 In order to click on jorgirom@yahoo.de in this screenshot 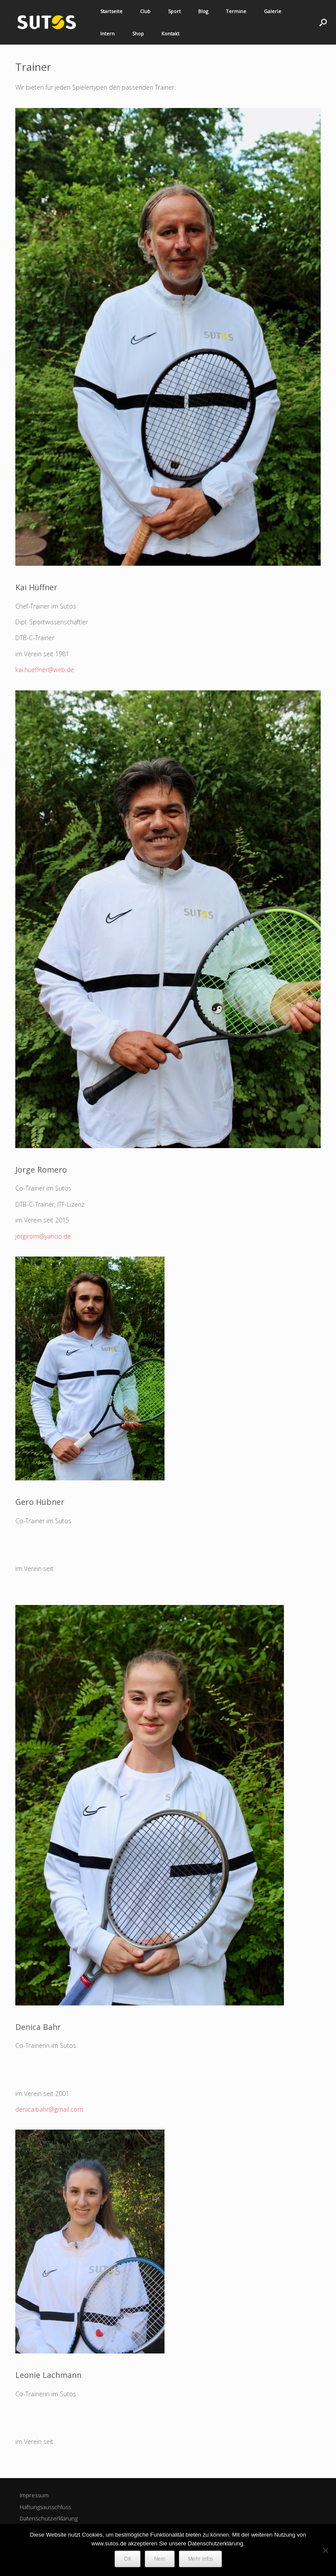, I will do `click(43, 1236)`.